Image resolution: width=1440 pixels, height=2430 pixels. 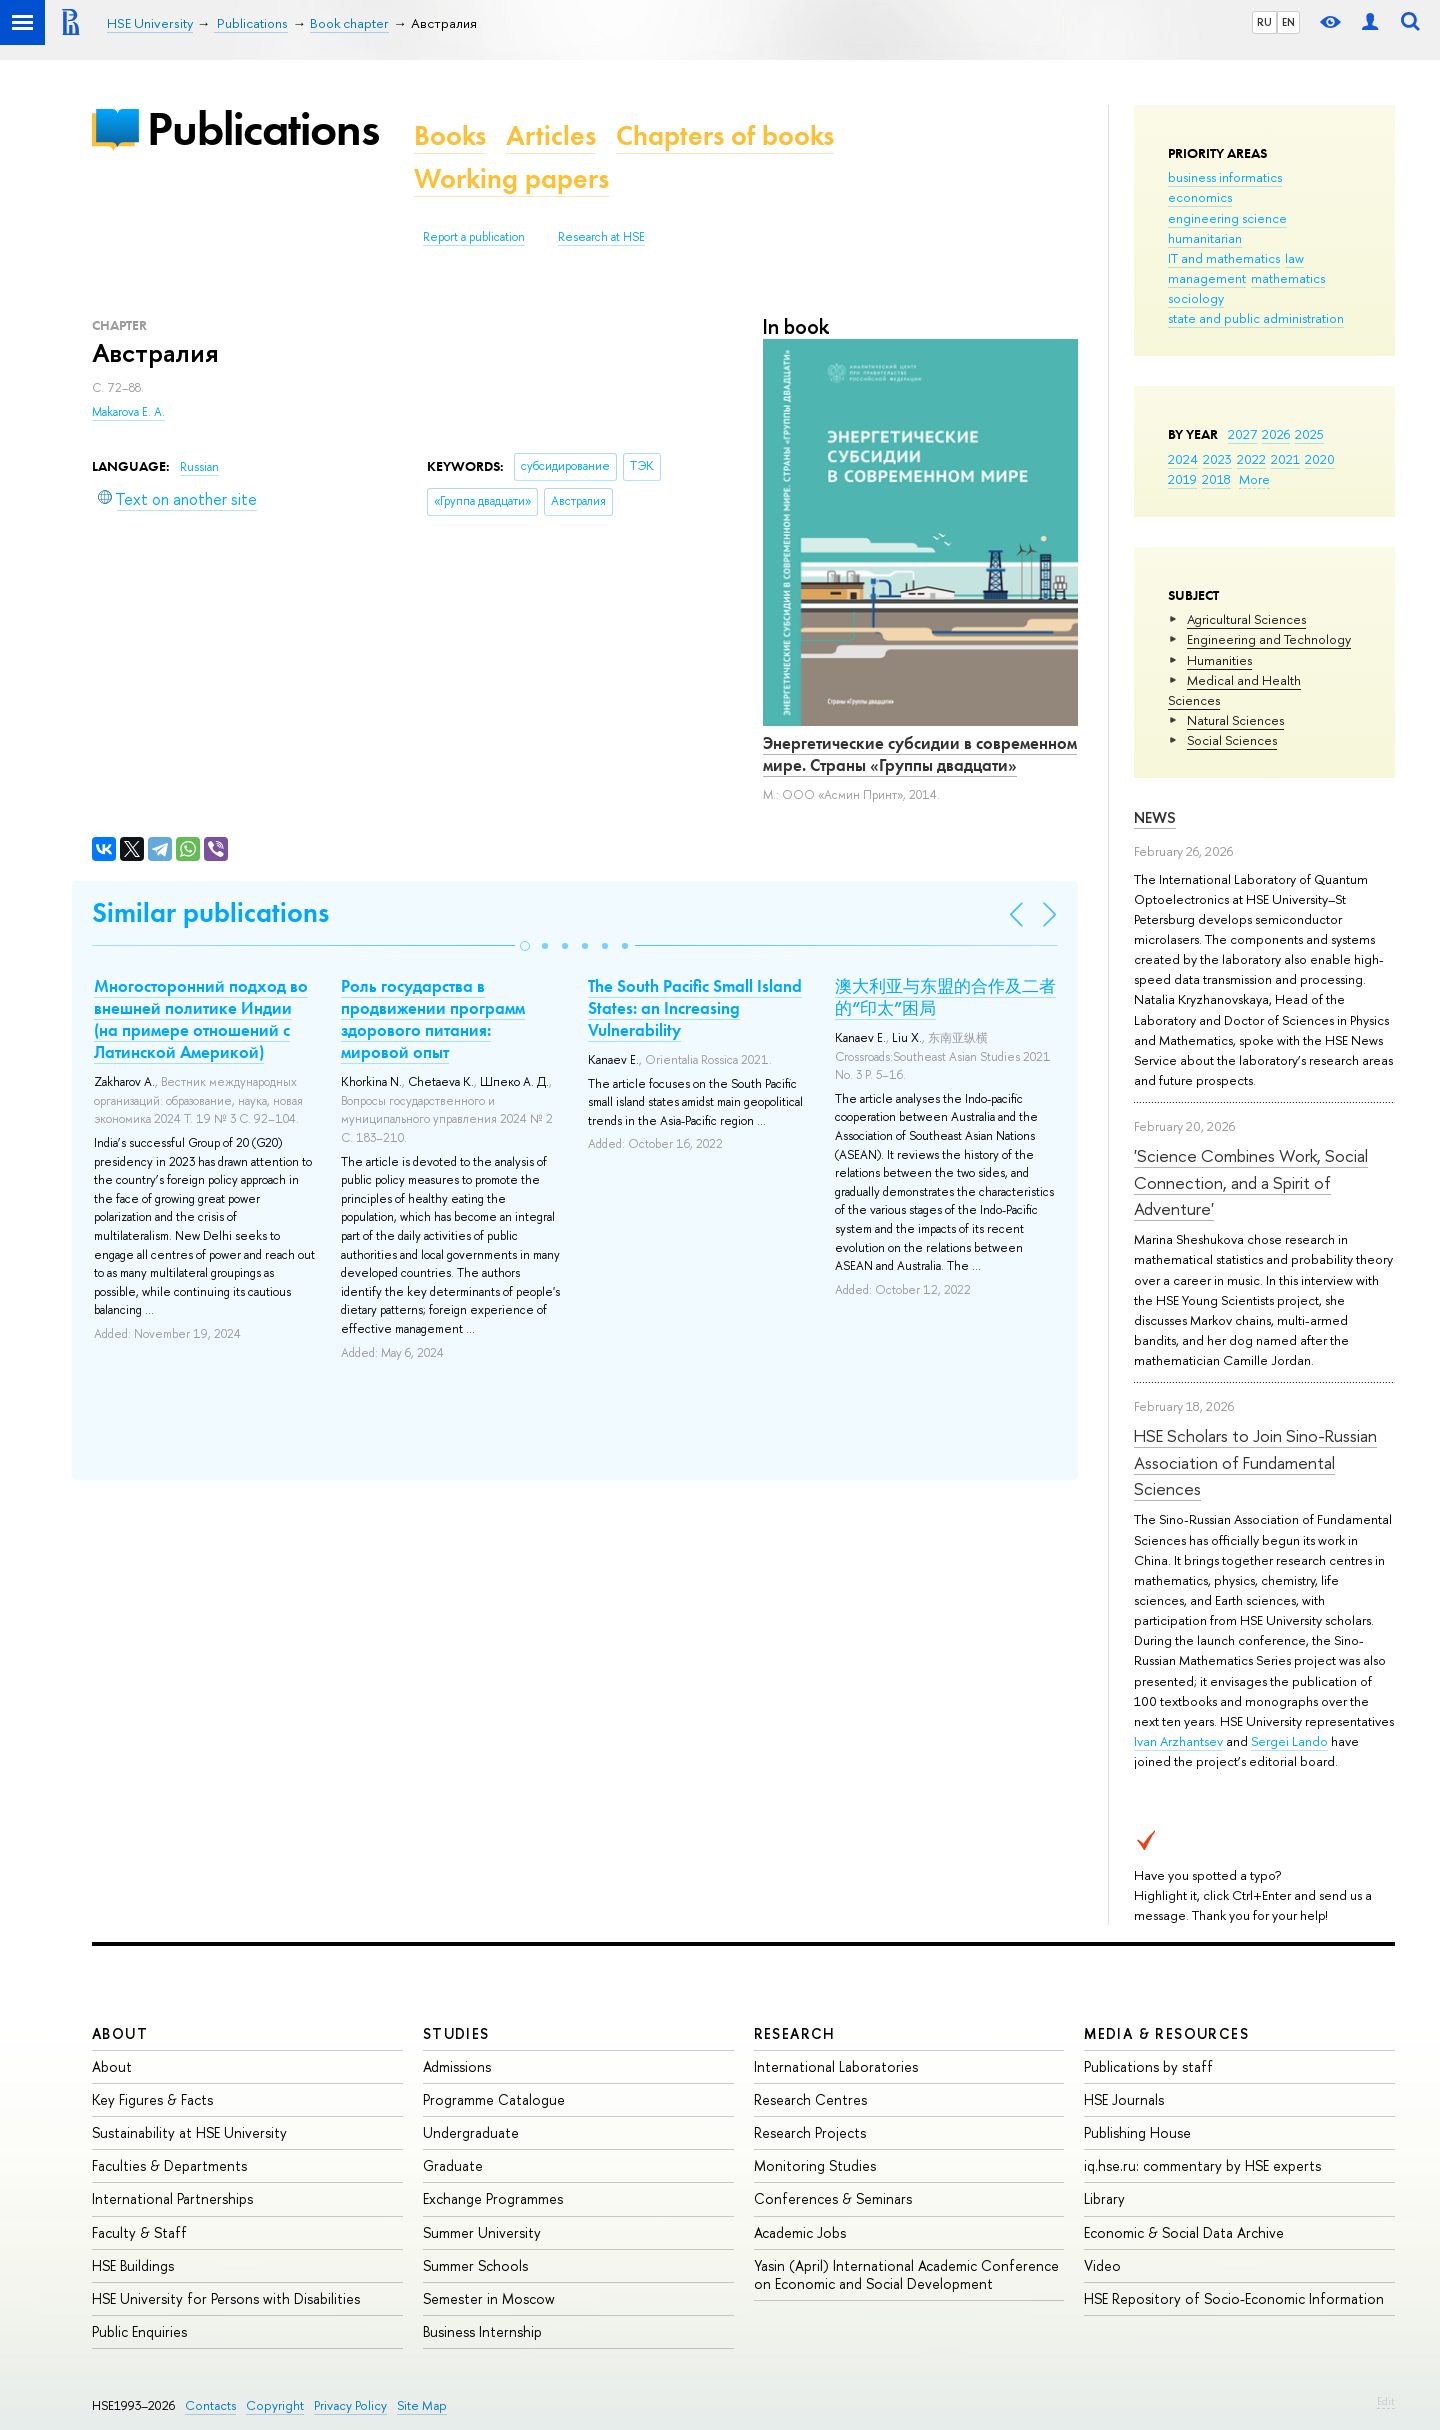 I want to click on Academic Jobs, so click(x=800, y=2232).